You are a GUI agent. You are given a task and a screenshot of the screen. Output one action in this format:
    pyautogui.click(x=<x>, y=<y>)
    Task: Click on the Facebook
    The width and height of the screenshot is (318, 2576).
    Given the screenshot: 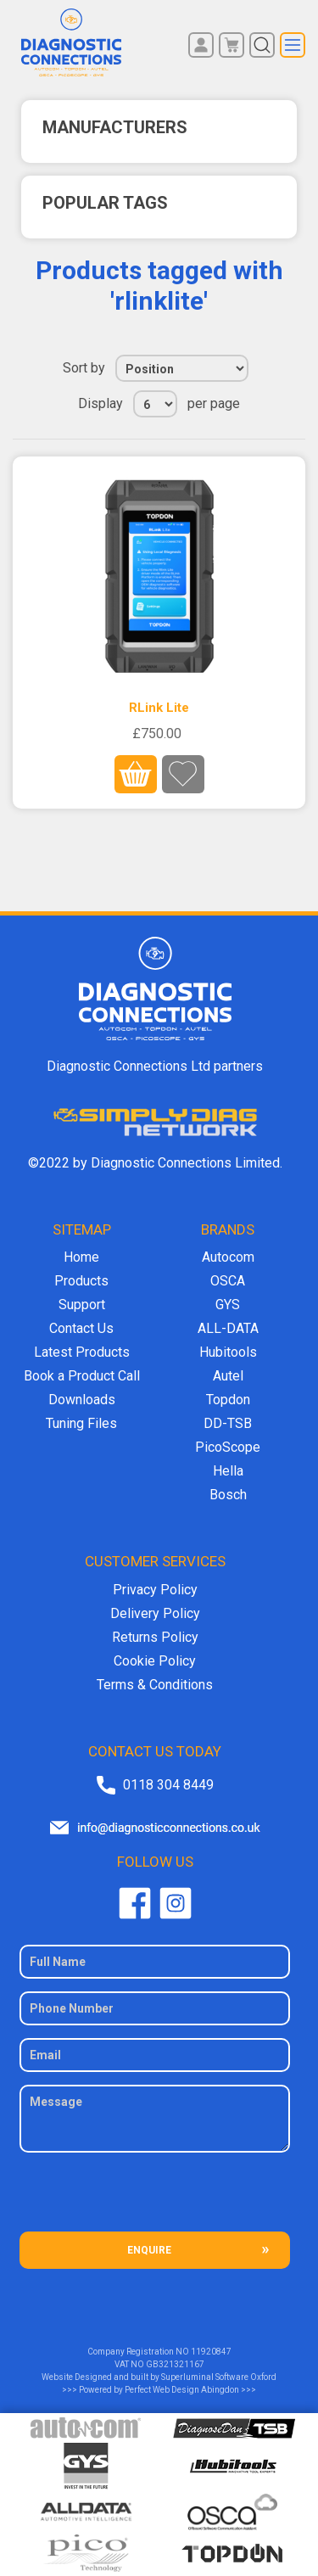 What is the action you would take?
    pyautogui.click(x=135, y=1903)
    